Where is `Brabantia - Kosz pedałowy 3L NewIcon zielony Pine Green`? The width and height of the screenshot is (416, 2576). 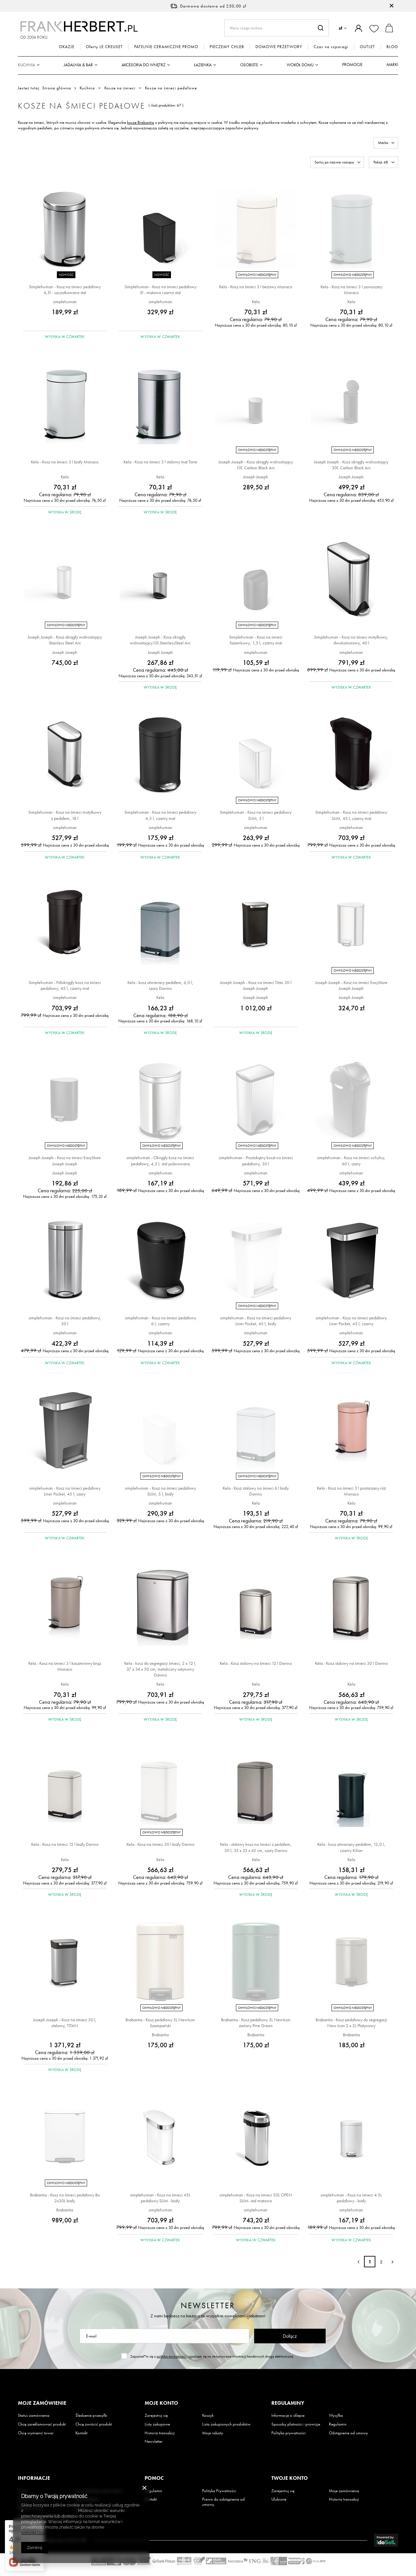
Brabantia - Kosz pedałowy 3L NewIcon zielony Pine Green is located at coordinates (256, 2022).